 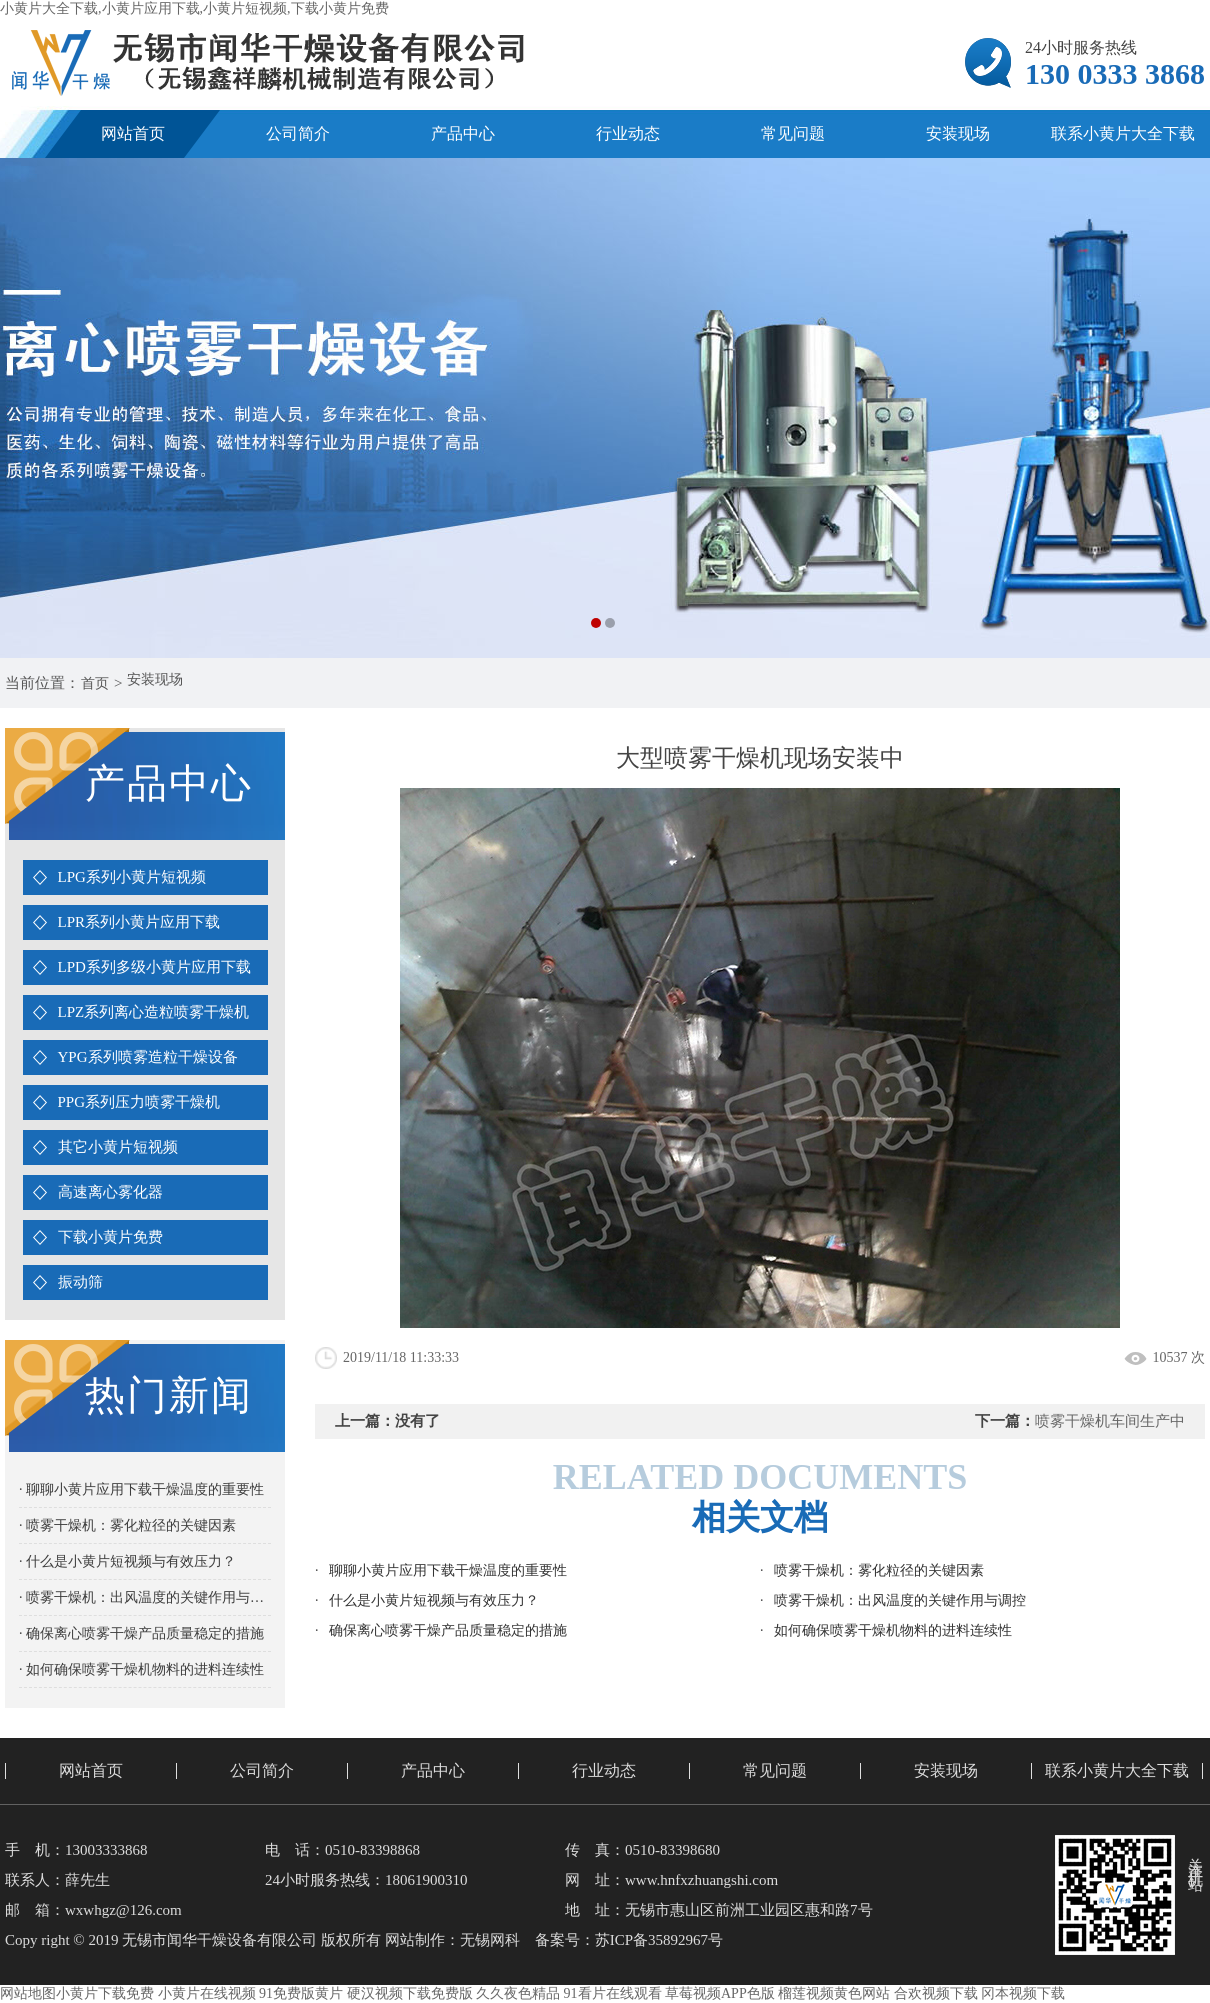 I want to click on 合欢视频下载, so click(x=936, y=1993).